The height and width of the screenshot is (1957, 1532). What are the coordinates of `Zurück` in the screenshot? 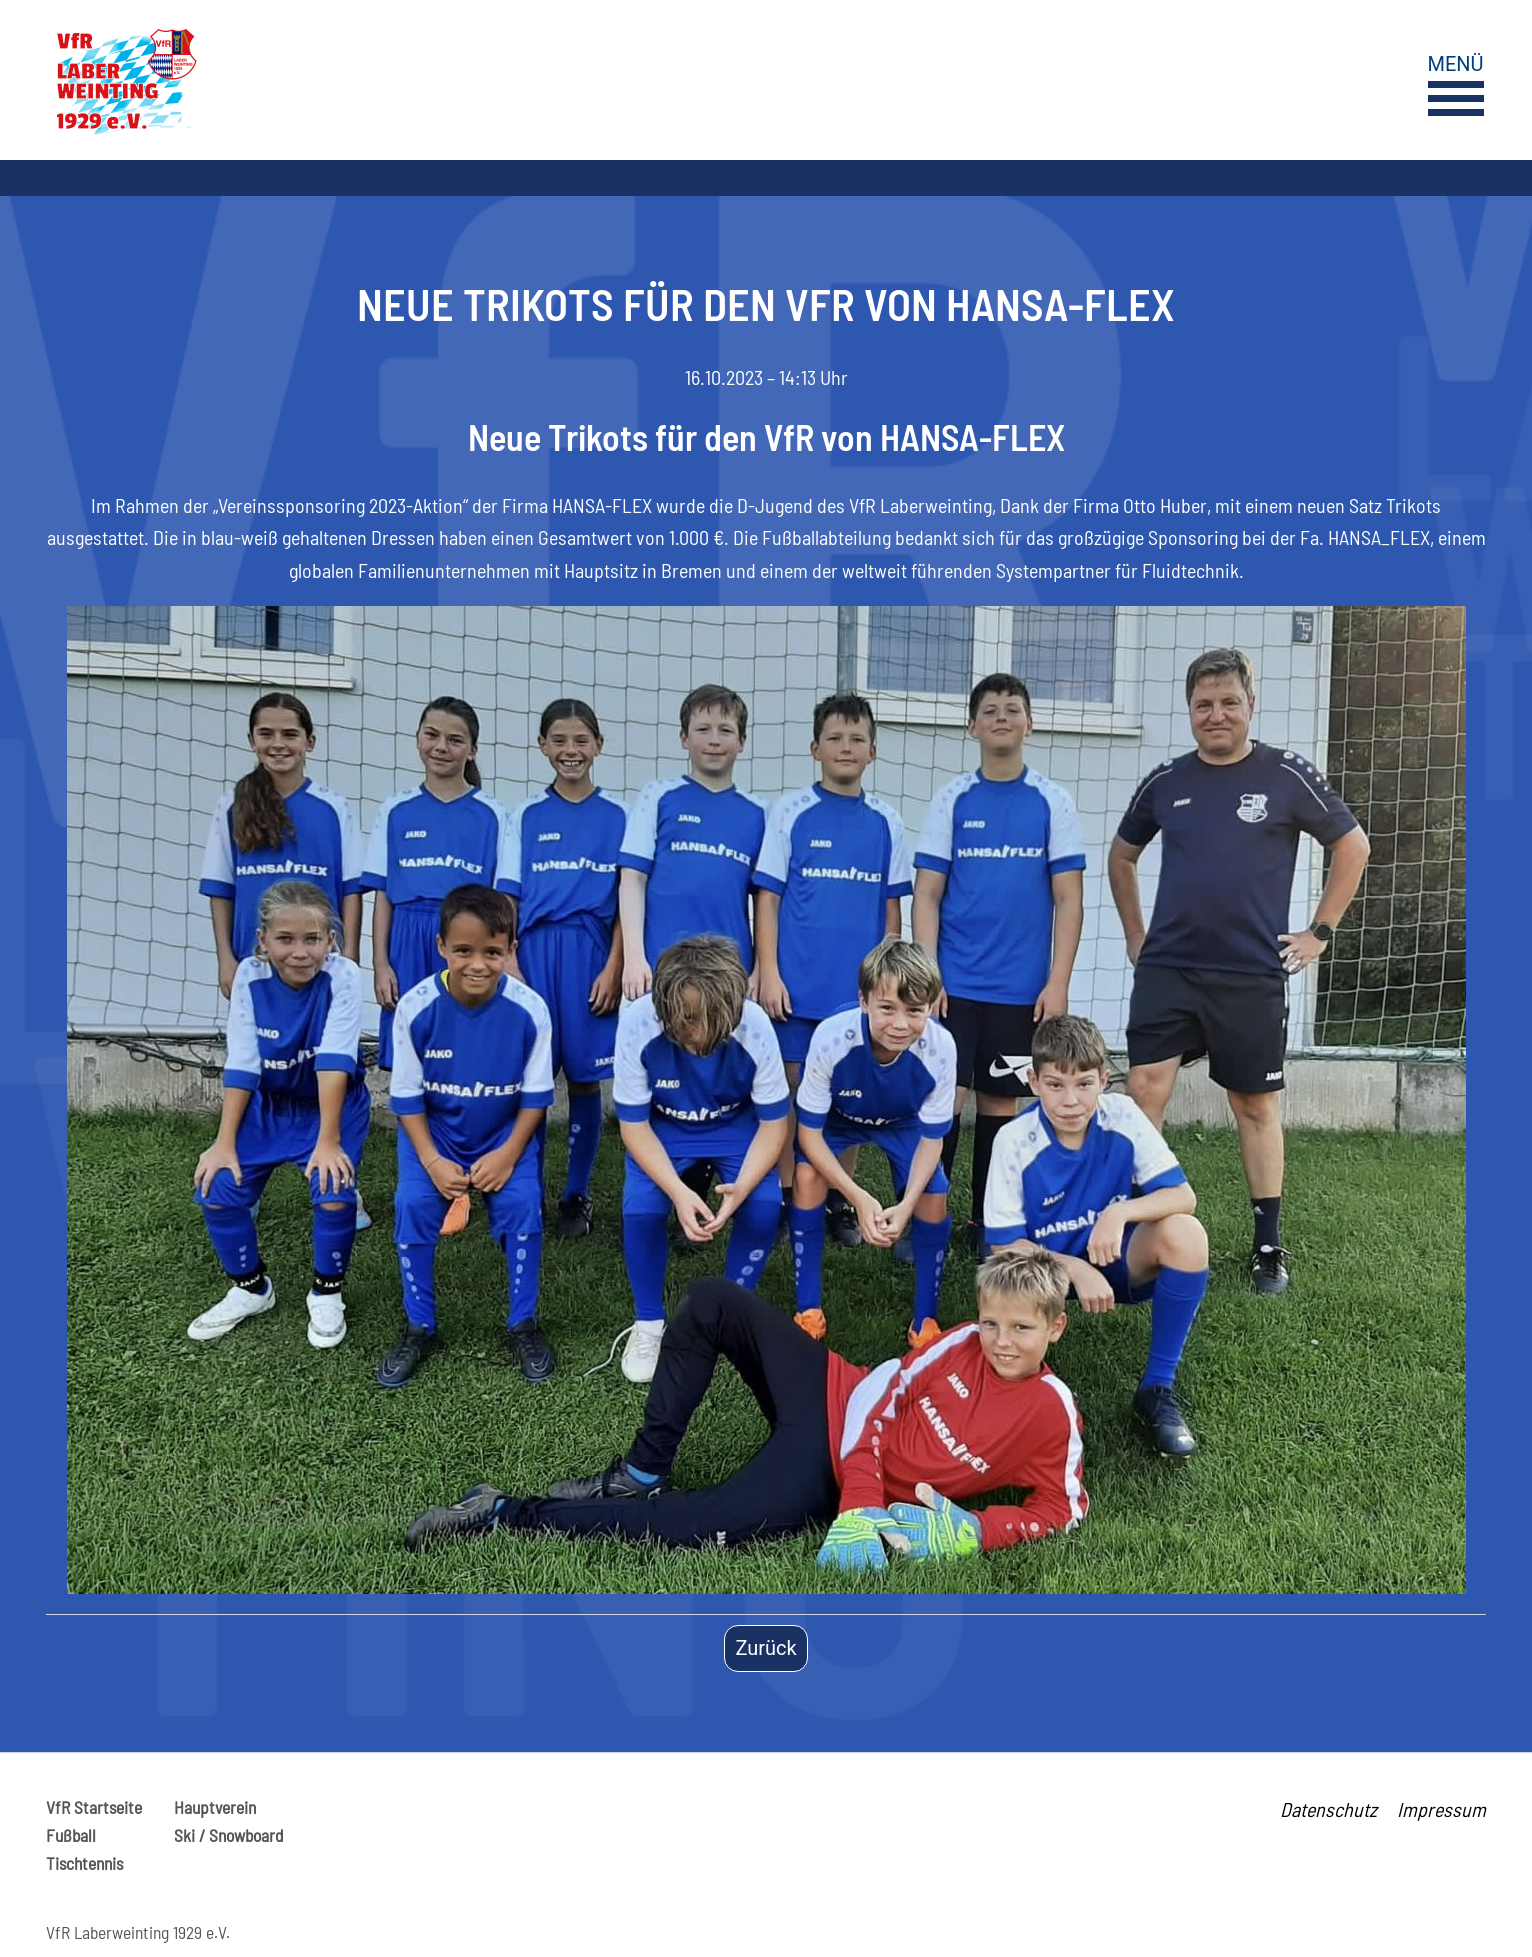 It's located at (765, 1648).